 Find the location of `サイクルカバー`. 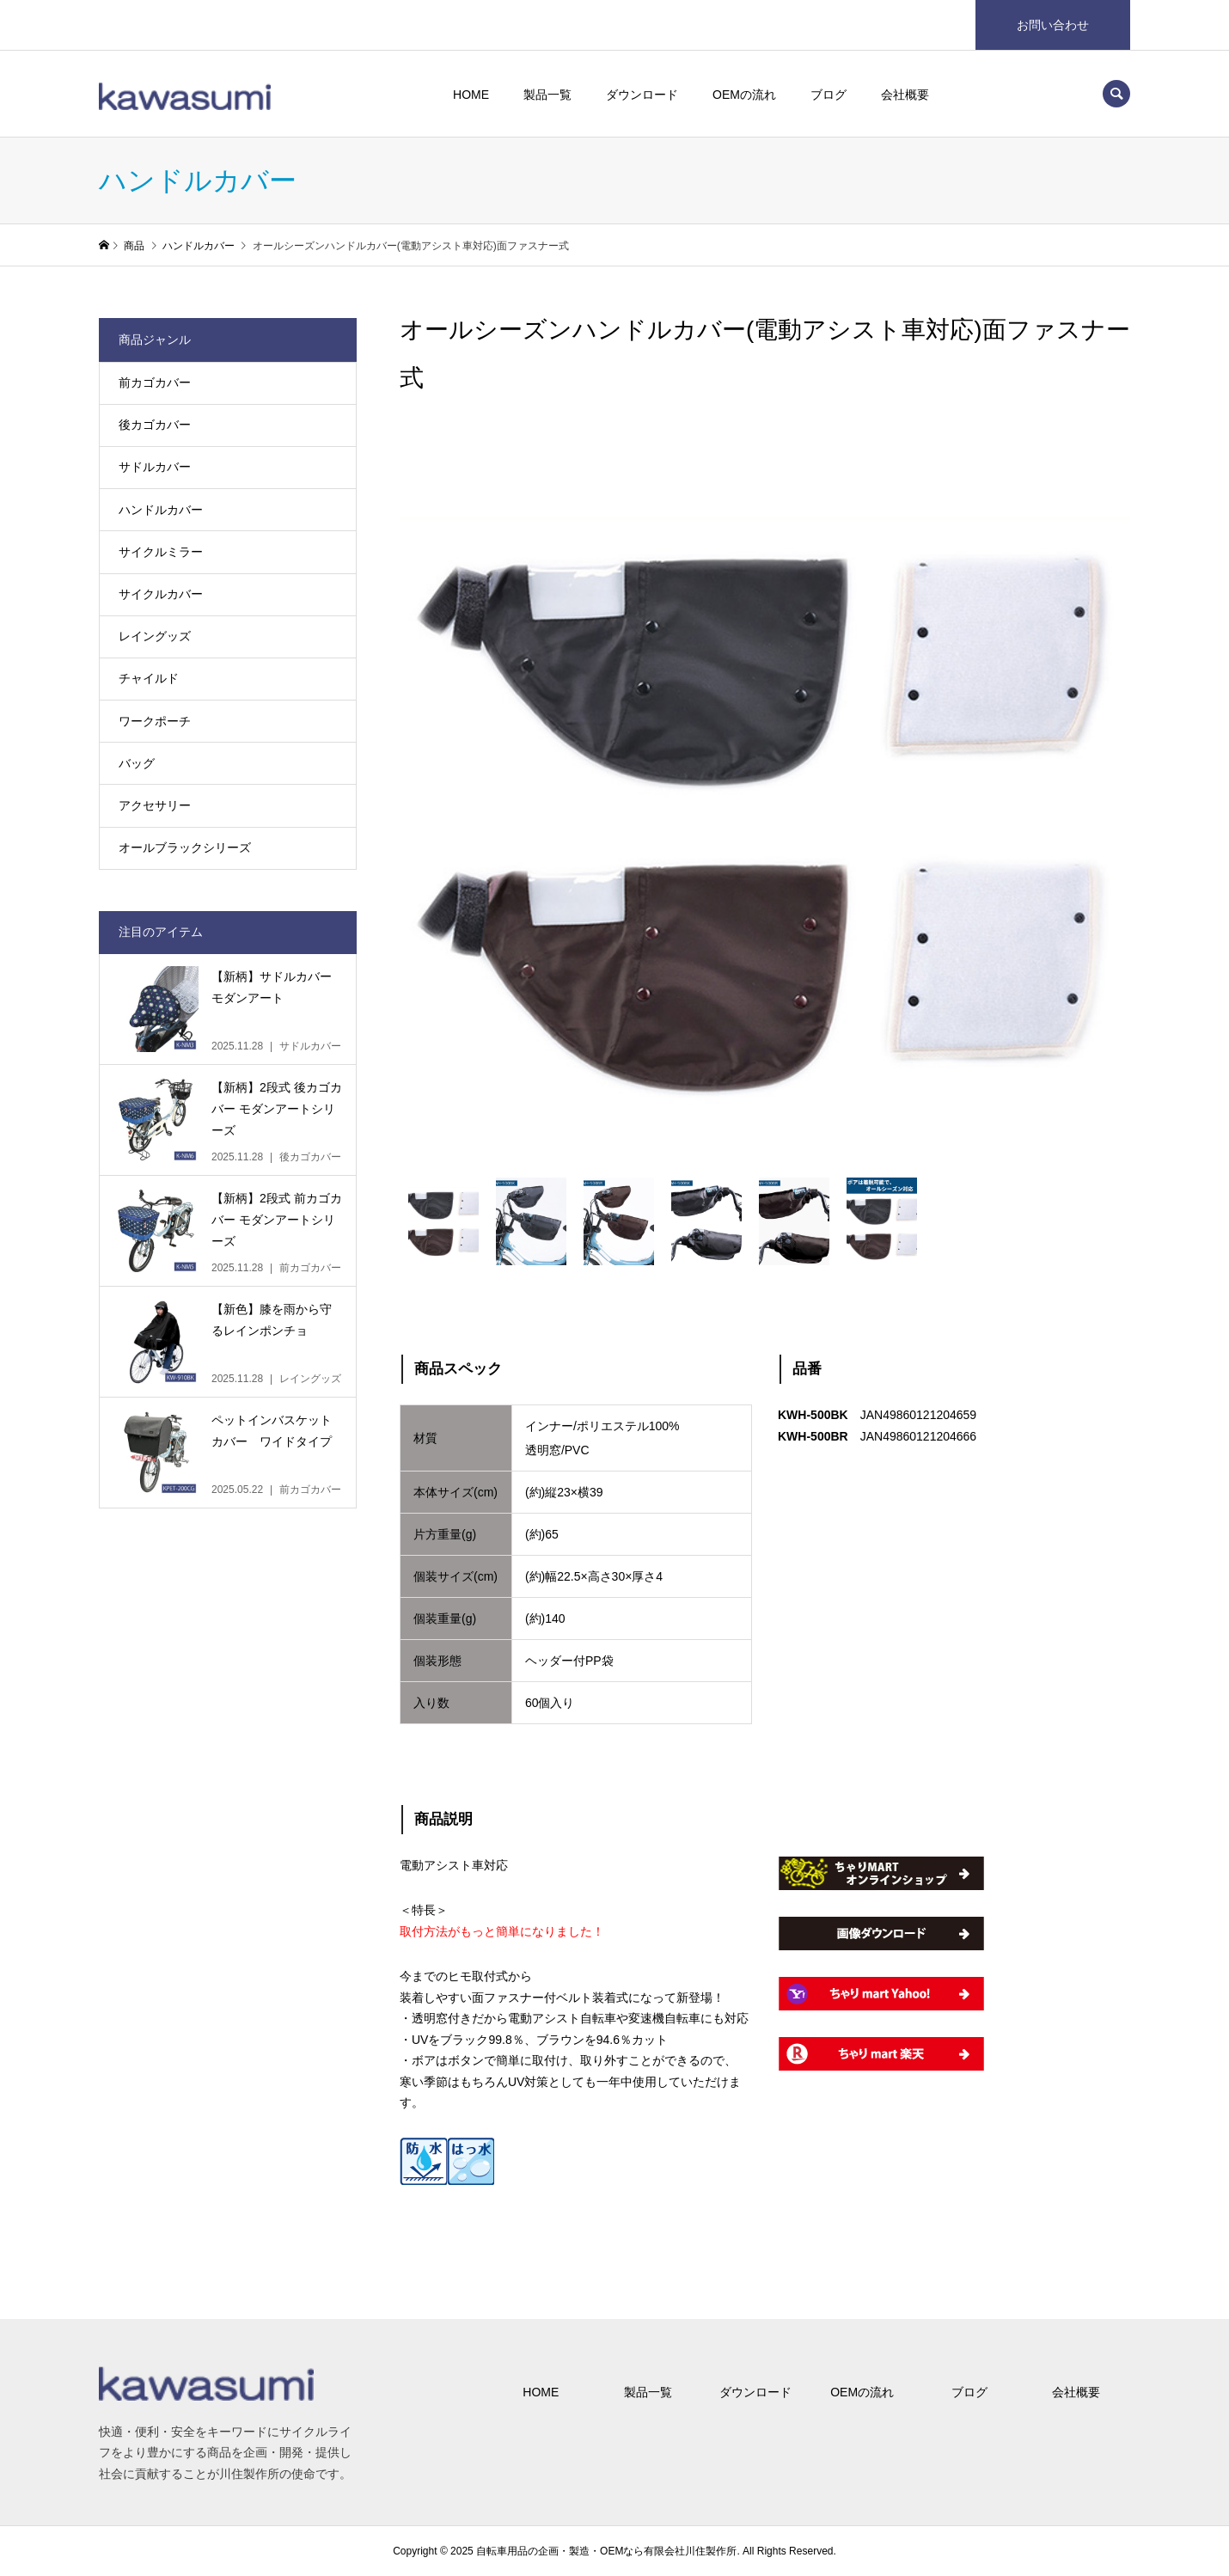

サイクルカバー is located at coordinates (161, 594).